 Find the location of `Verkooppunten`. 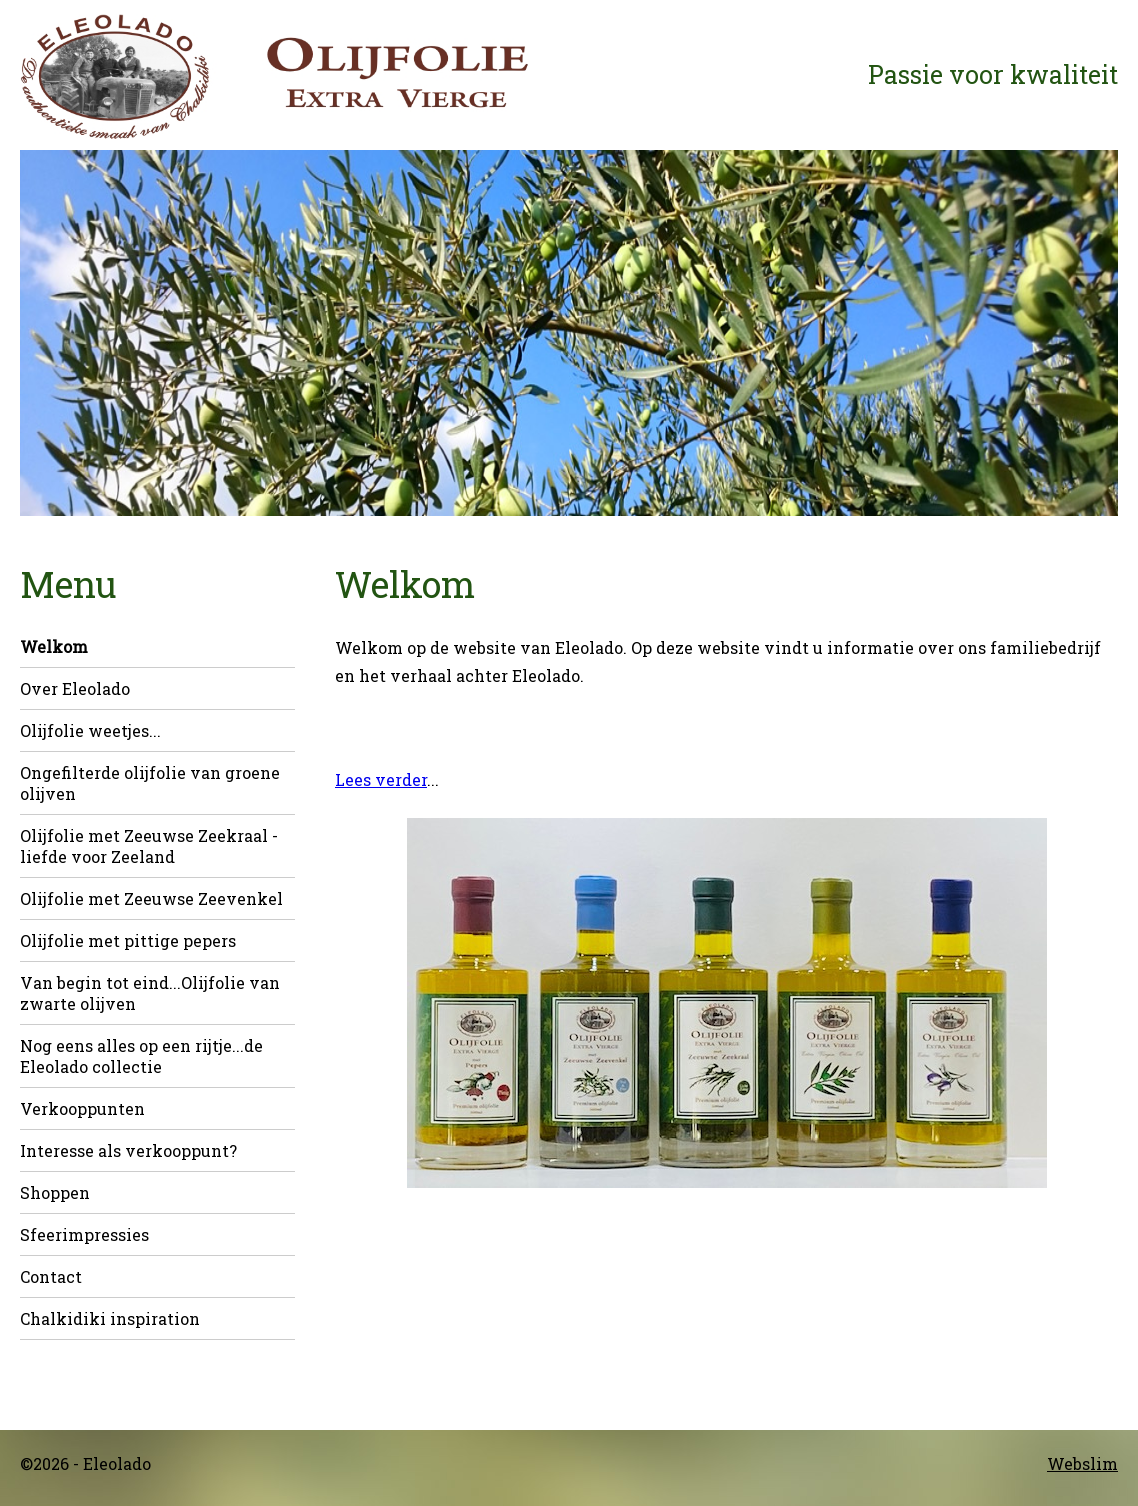

Verkooppunten is located at coordinates (82, 1108).